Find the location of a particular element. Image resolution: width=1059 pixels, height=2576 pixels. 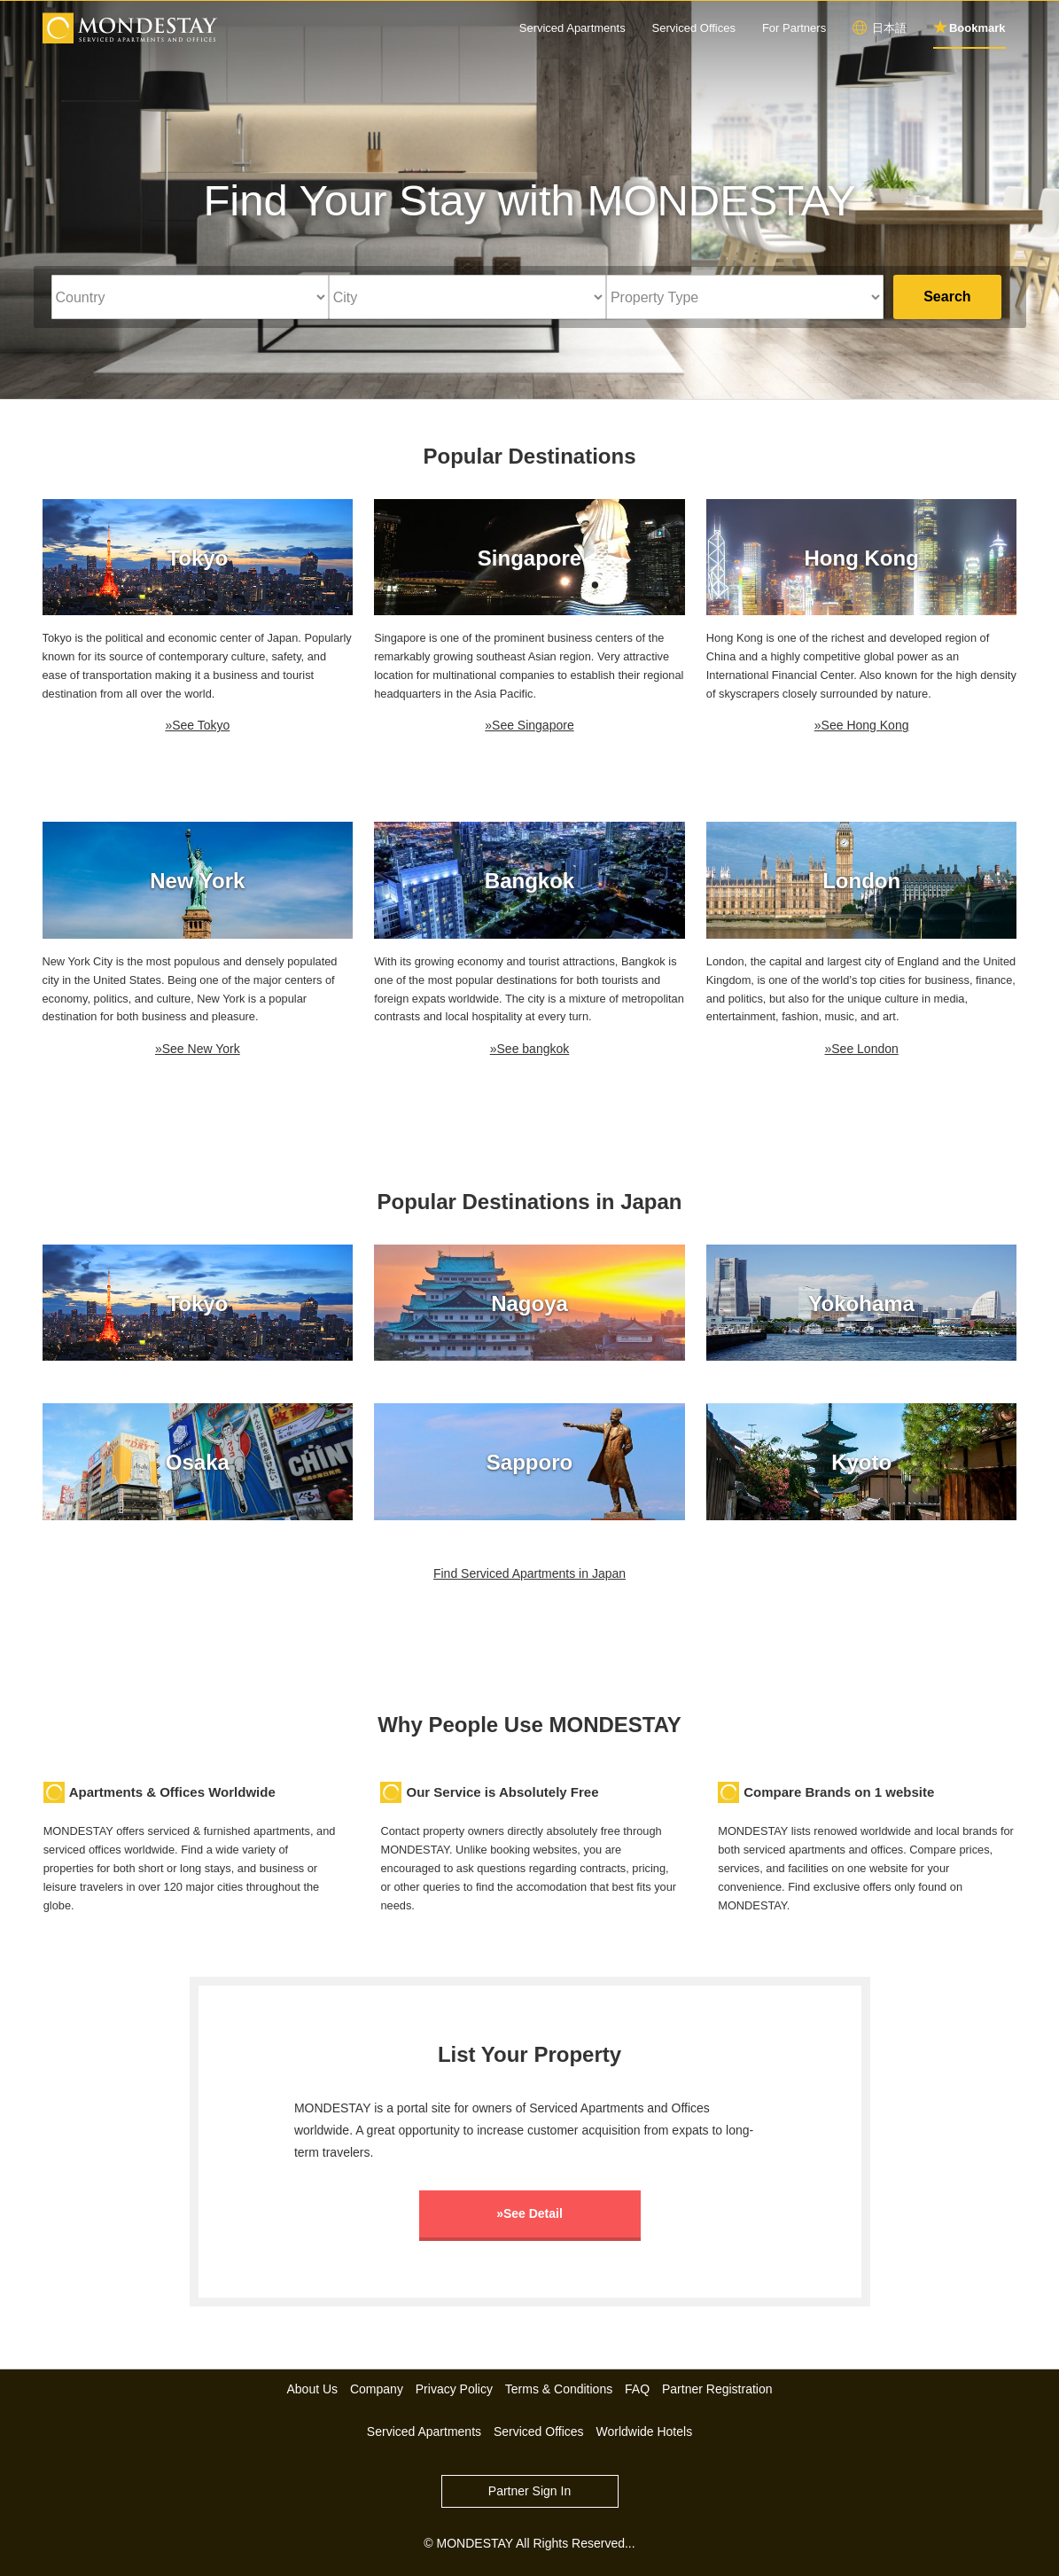

»See Tokyo is located at coordinates (197, 725).